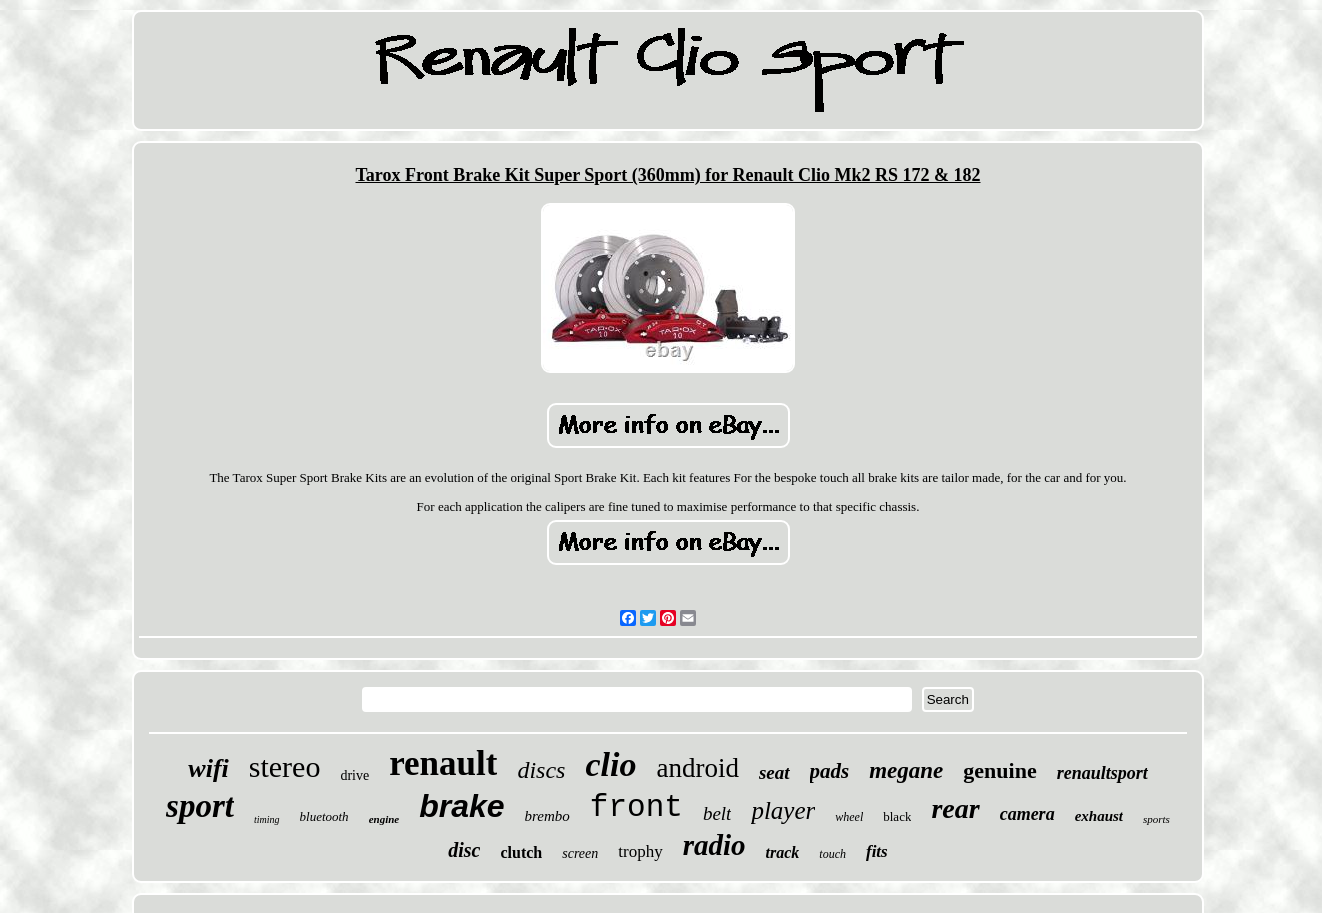 This screenshot has height=913, width=1322. Describe the element at coordinates (1102, 773) in the screenshot. I see `renaultsport` at that location.